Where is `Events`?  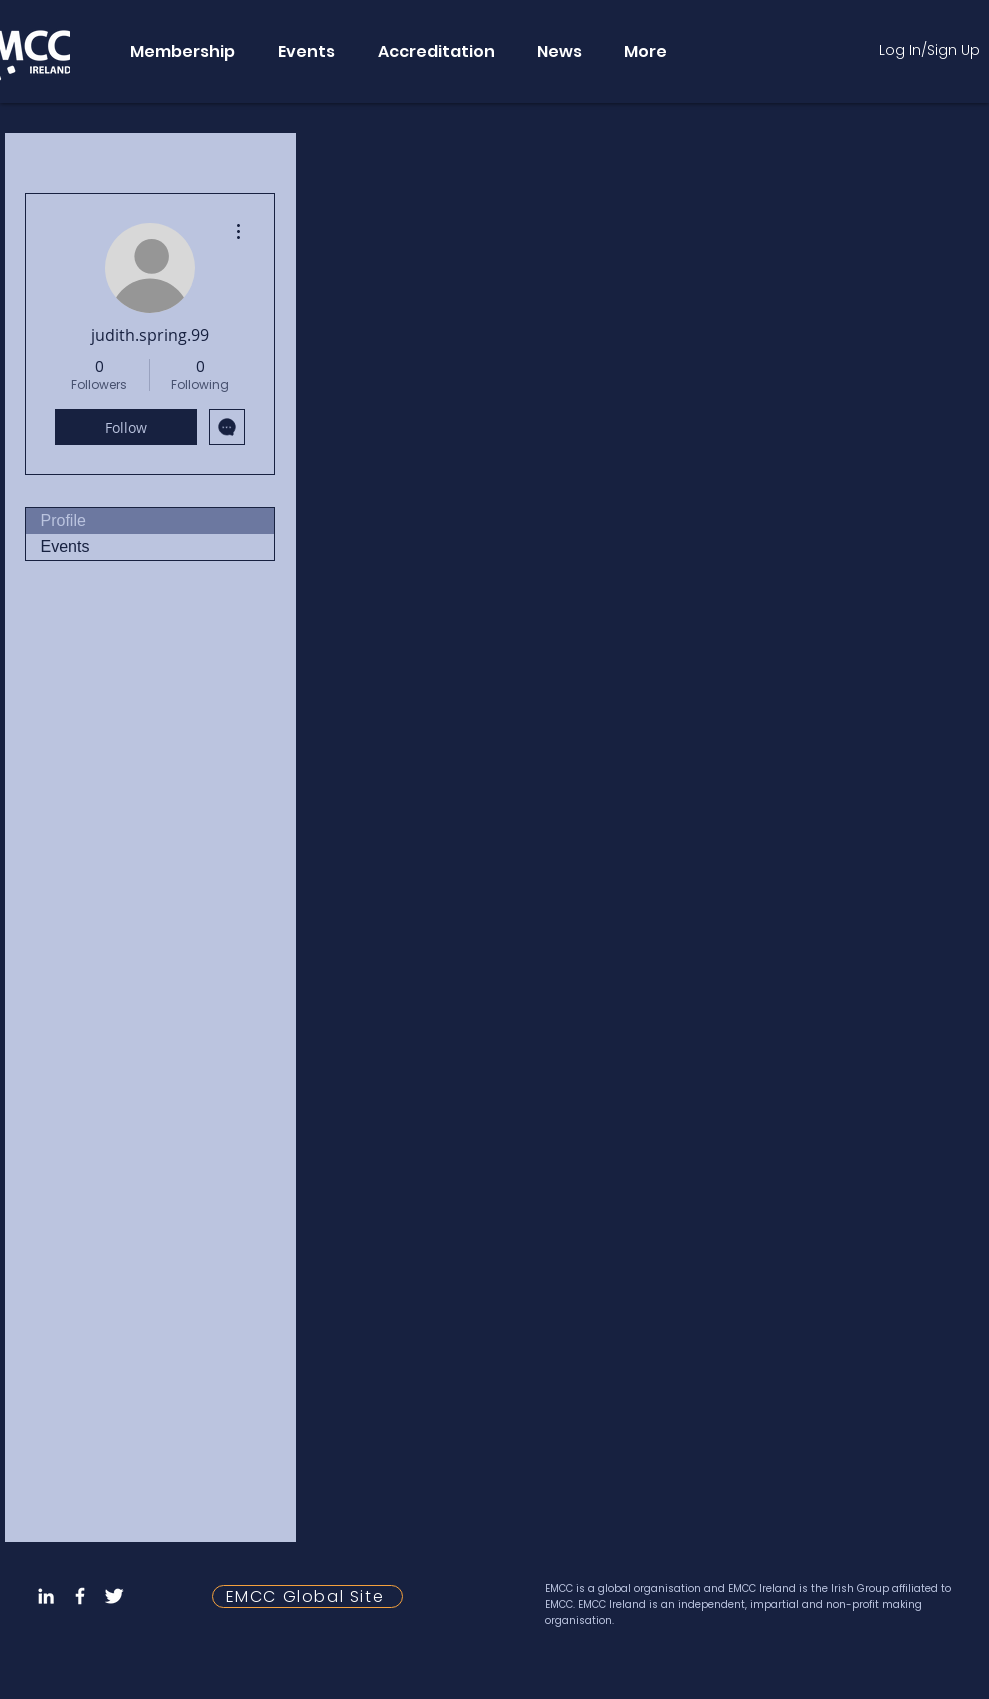
Events is located at coordinates (65, 546).